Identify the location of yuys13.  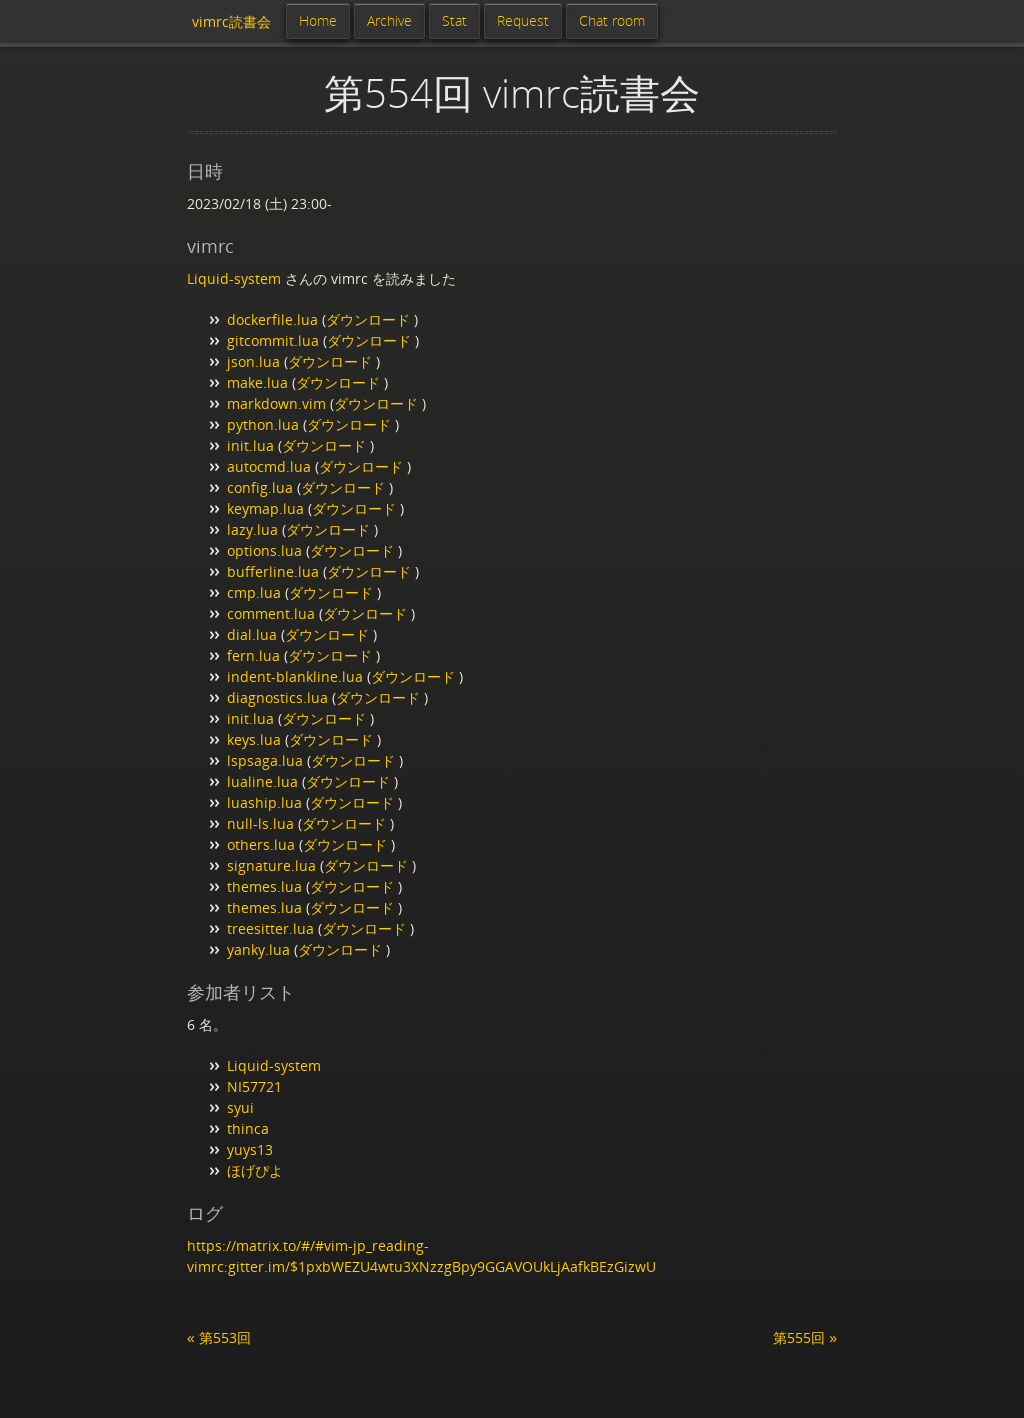
(250, 1149).